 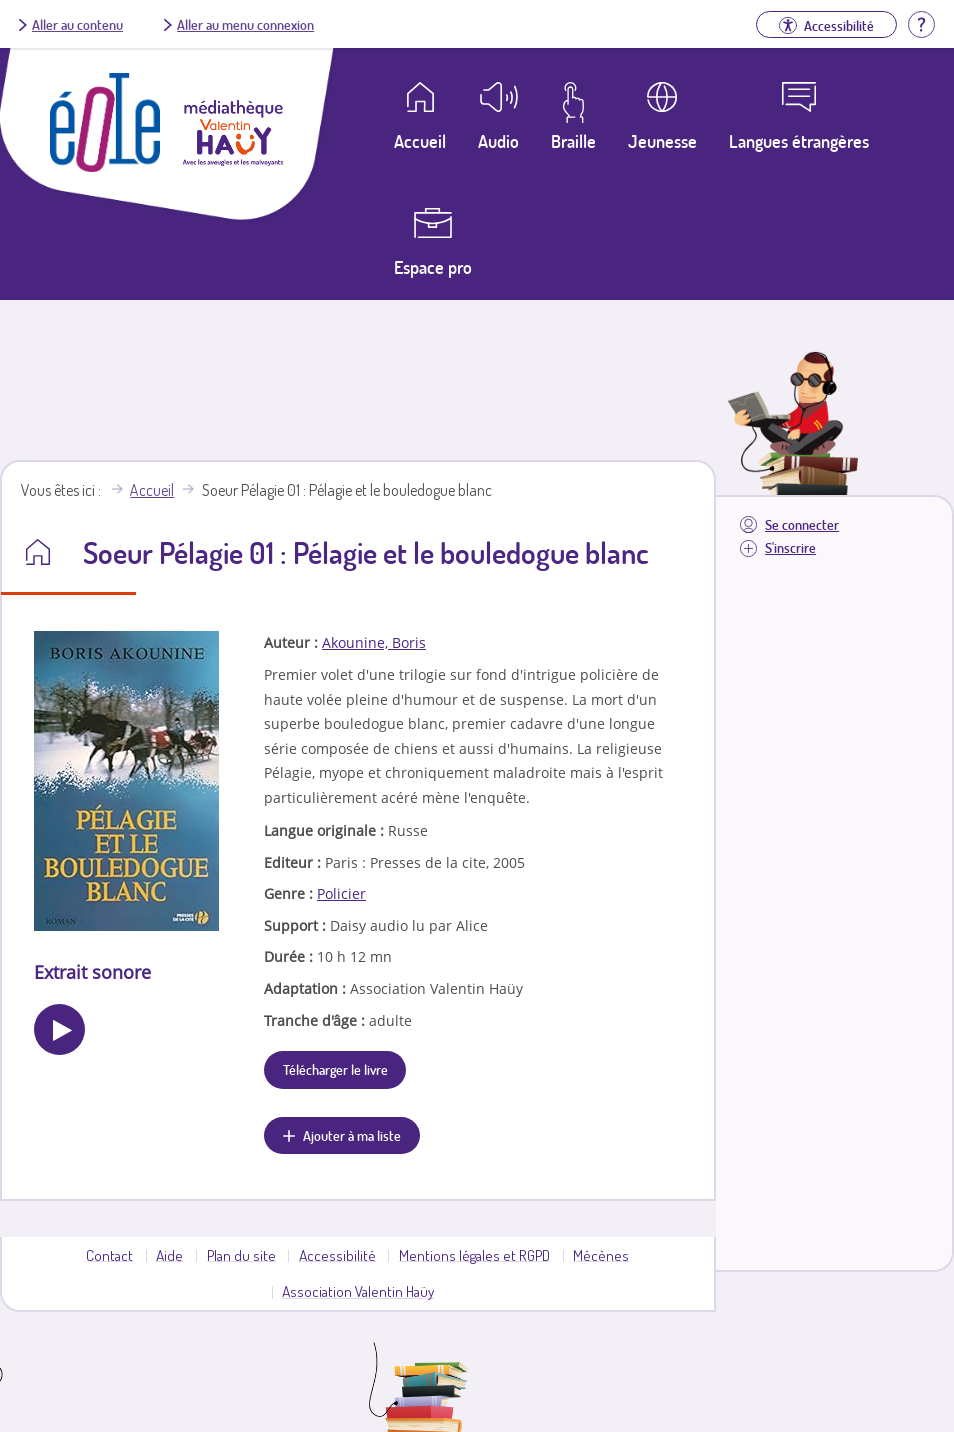 I want to click on Braille, so click(x=573, y=141).